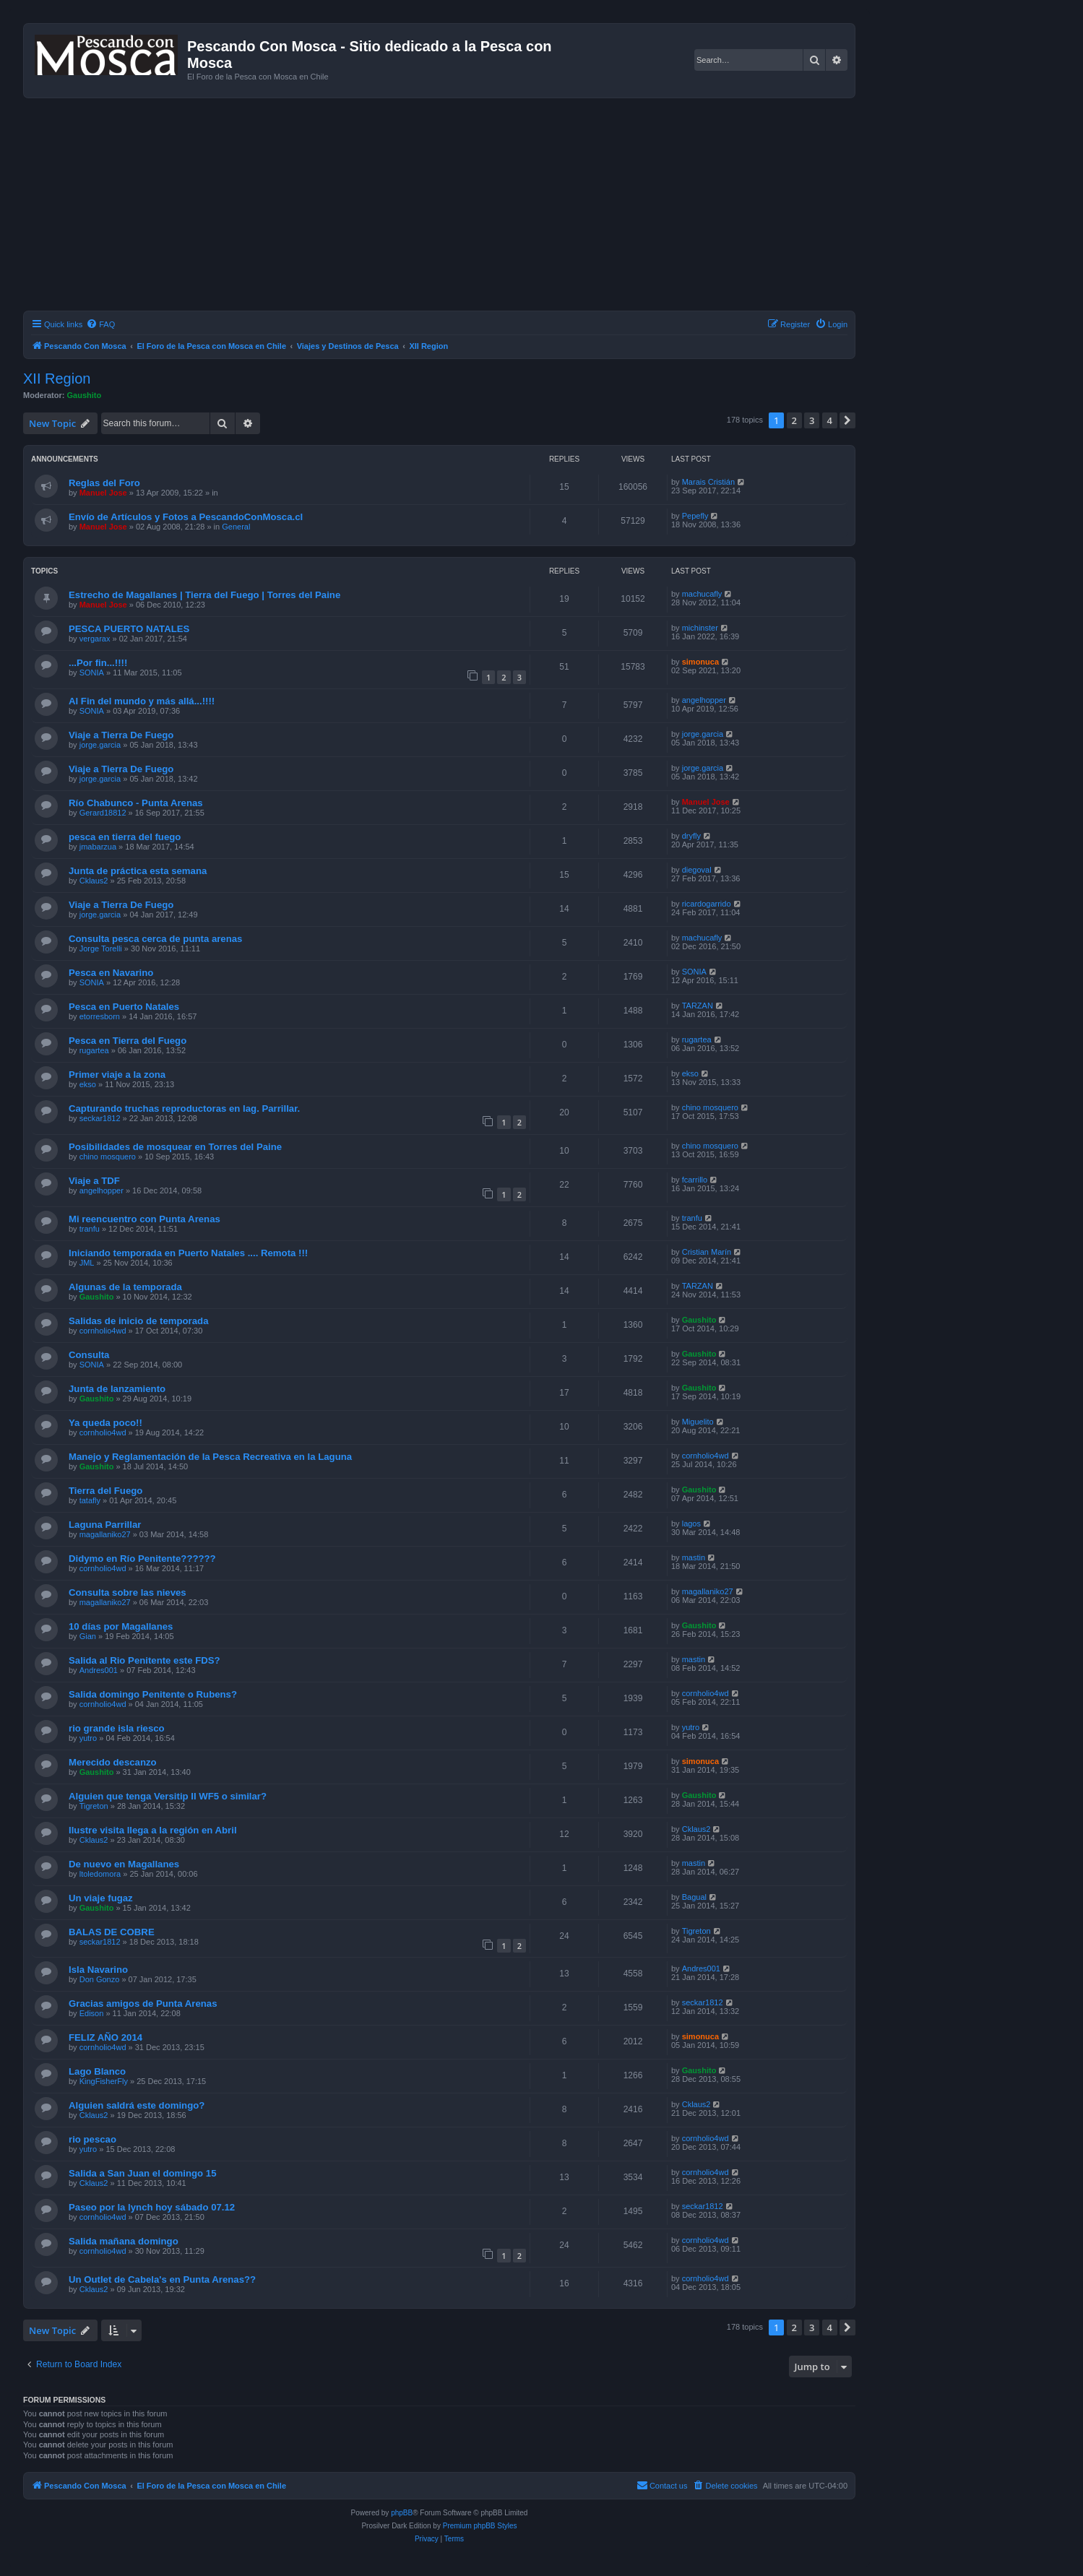  I want to click on chino mosquero, so click(710, 1107).